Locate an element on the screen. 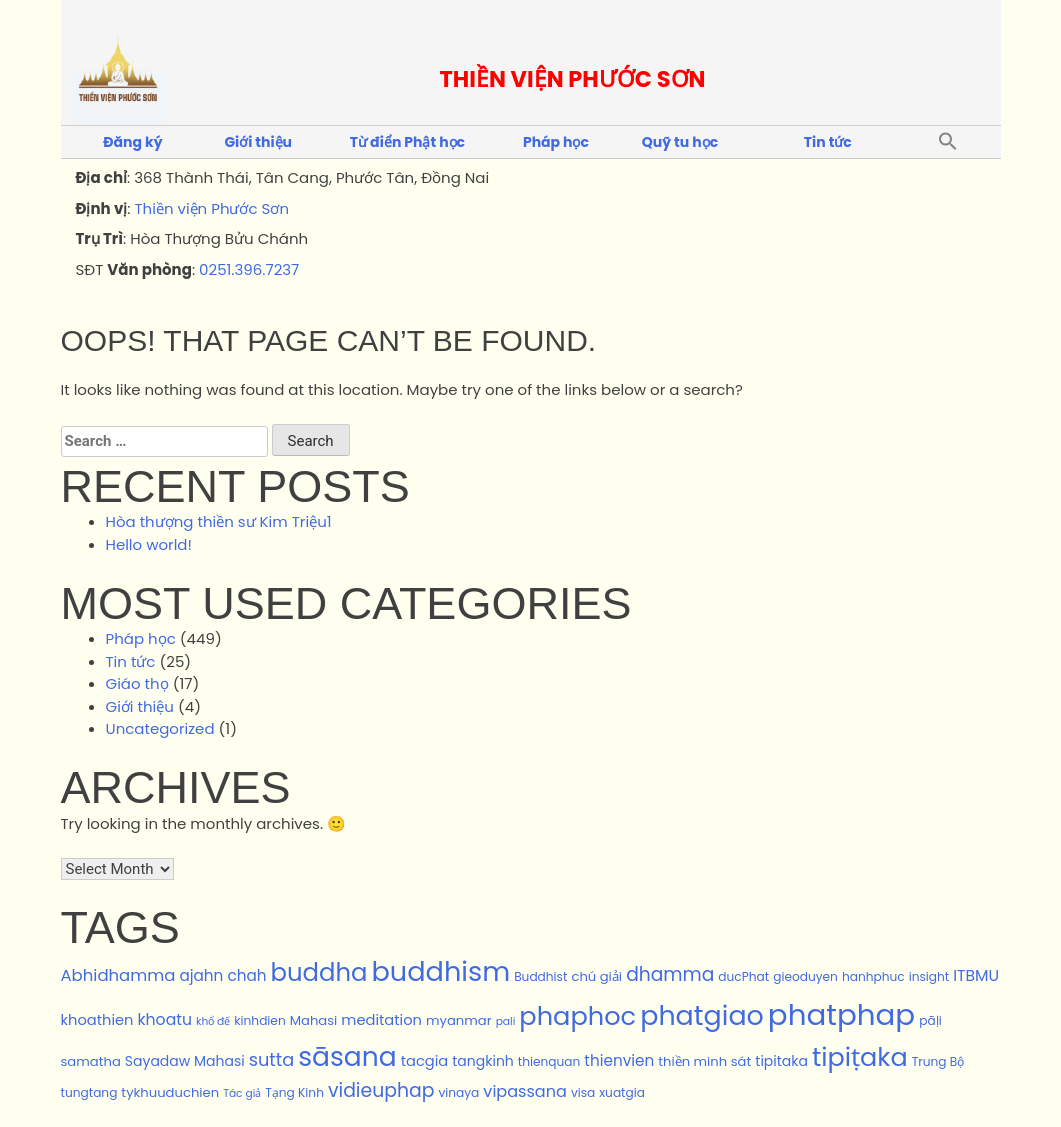  khoathien [khoathien (5 items)] is located at coordinates (97, 1020).